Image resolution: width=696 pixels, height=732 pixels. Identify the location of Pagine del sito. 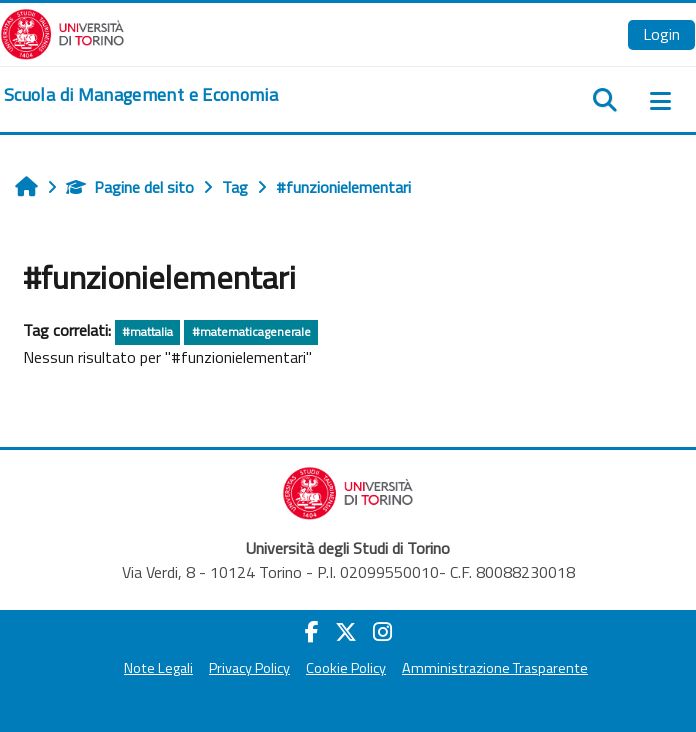
(130, 187).